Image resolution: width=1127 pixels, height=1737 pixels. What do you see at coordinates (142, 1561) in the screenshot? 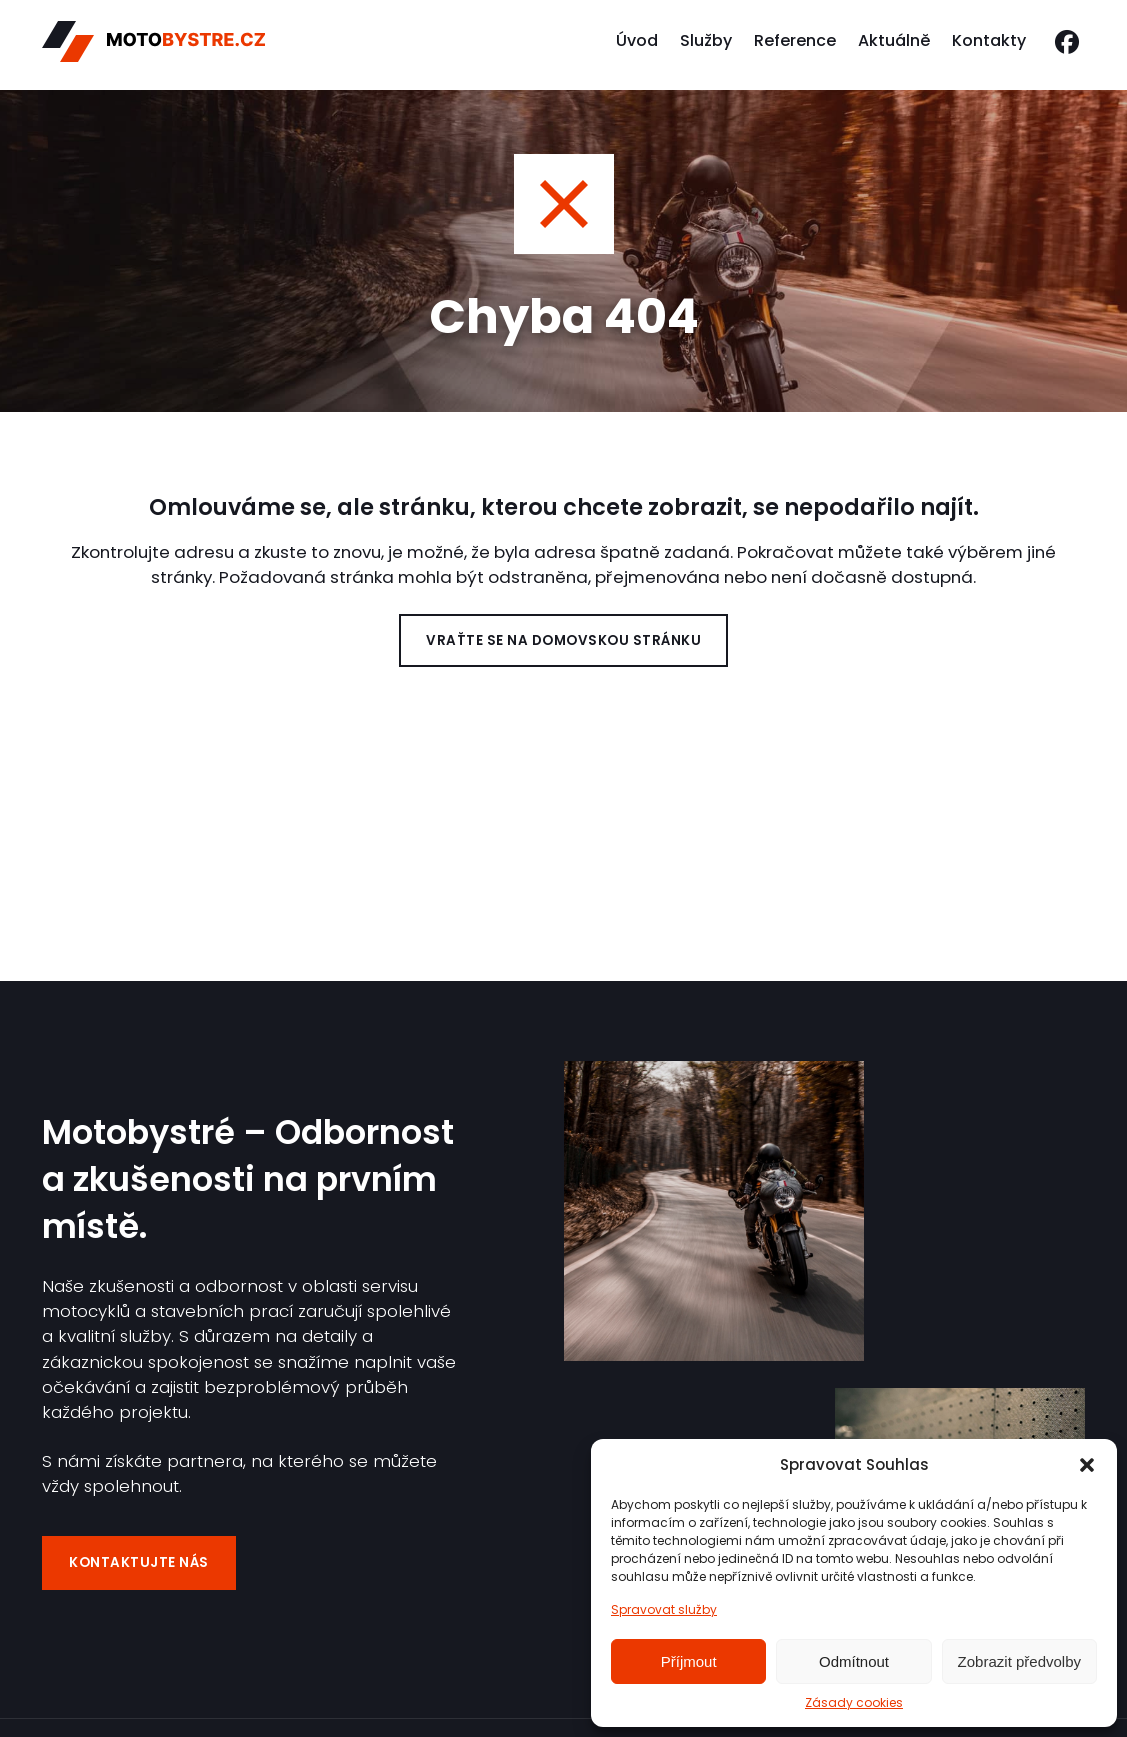
I see `Kontaktujte nás` at bounding box center [142, 1561].